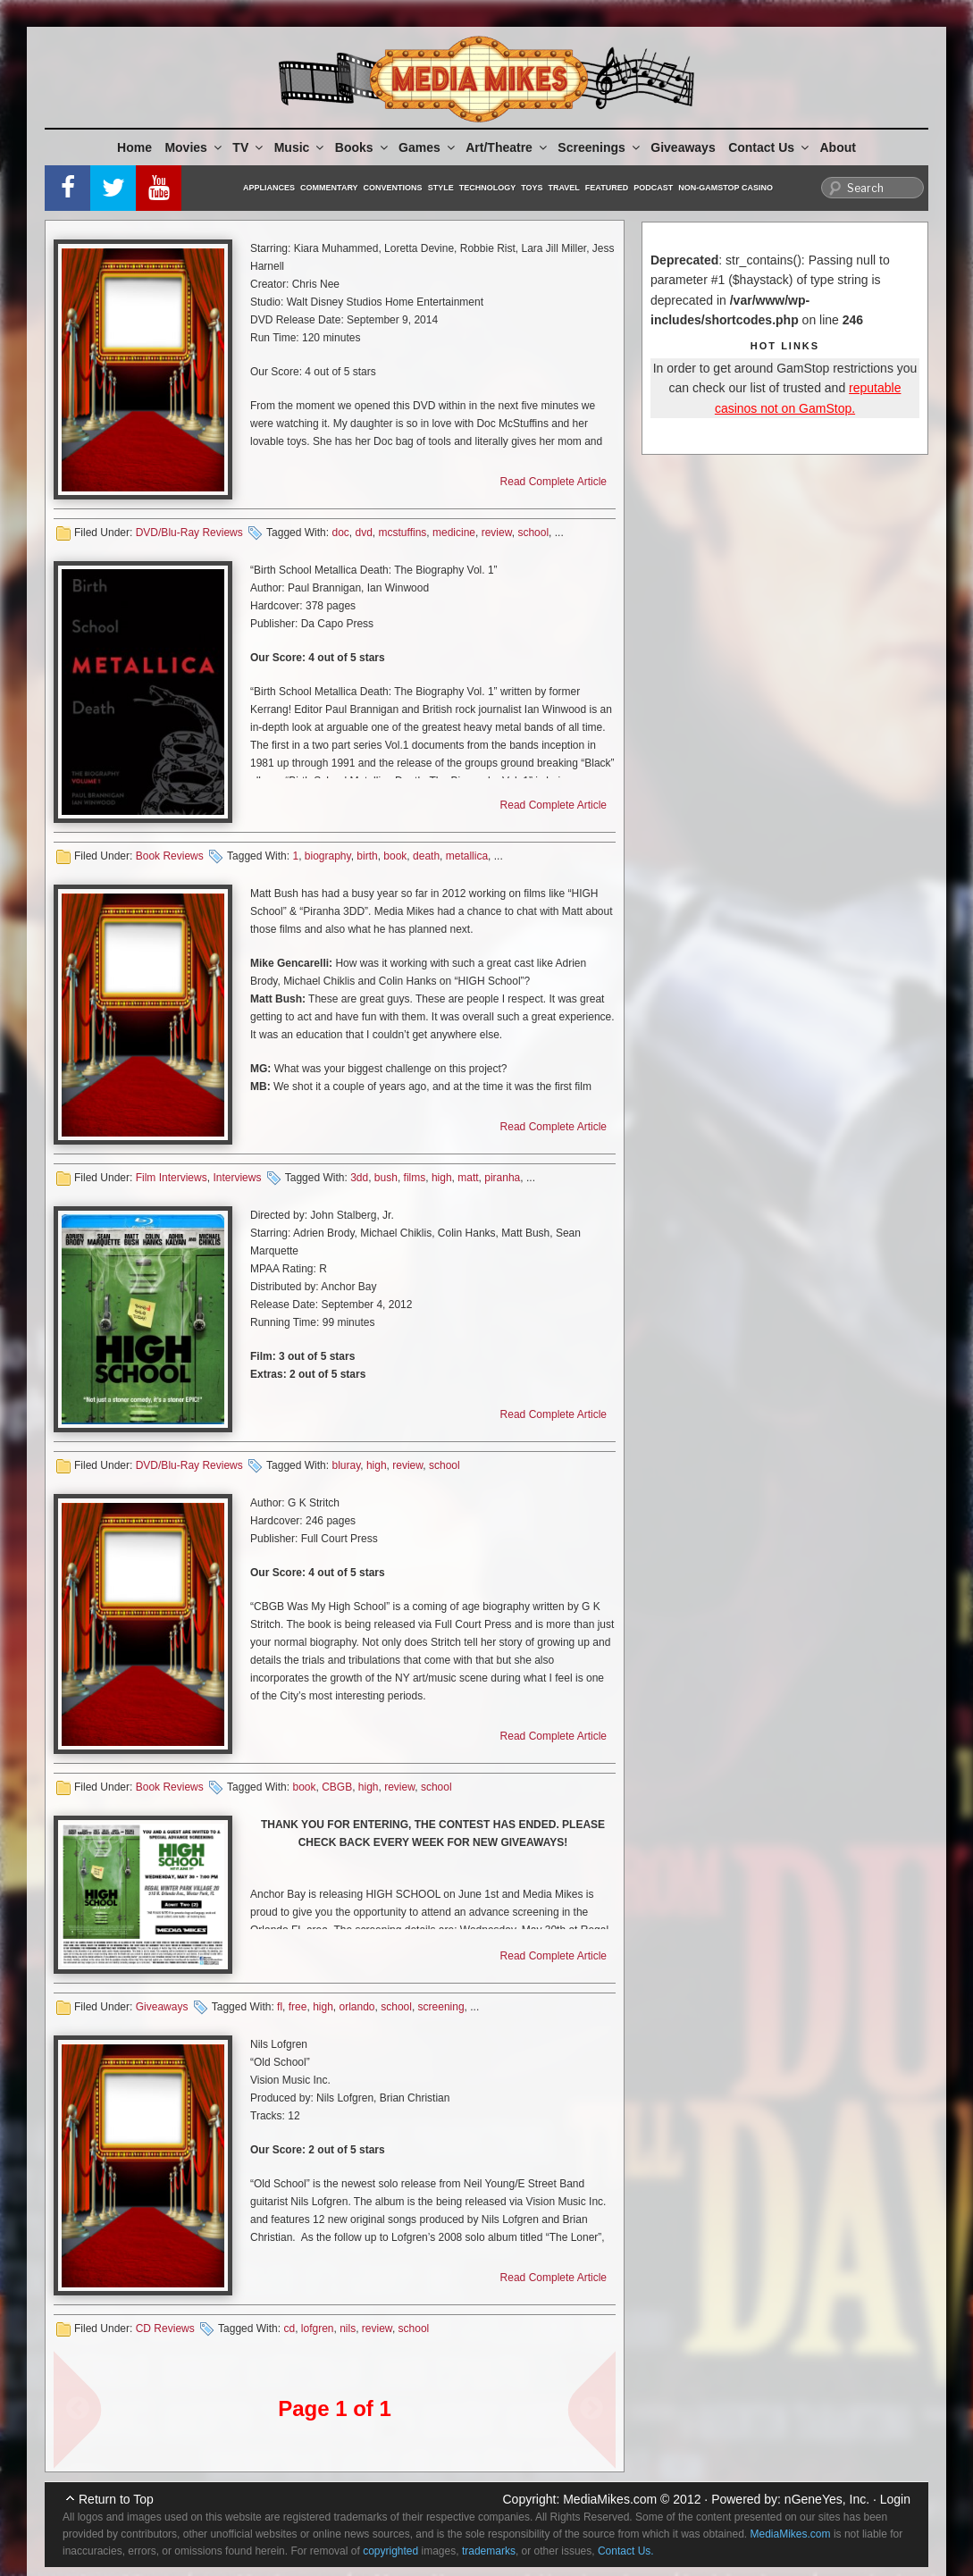 This screenshot has height=2576, width=973. I want to click on screening, so click(441, 2007).